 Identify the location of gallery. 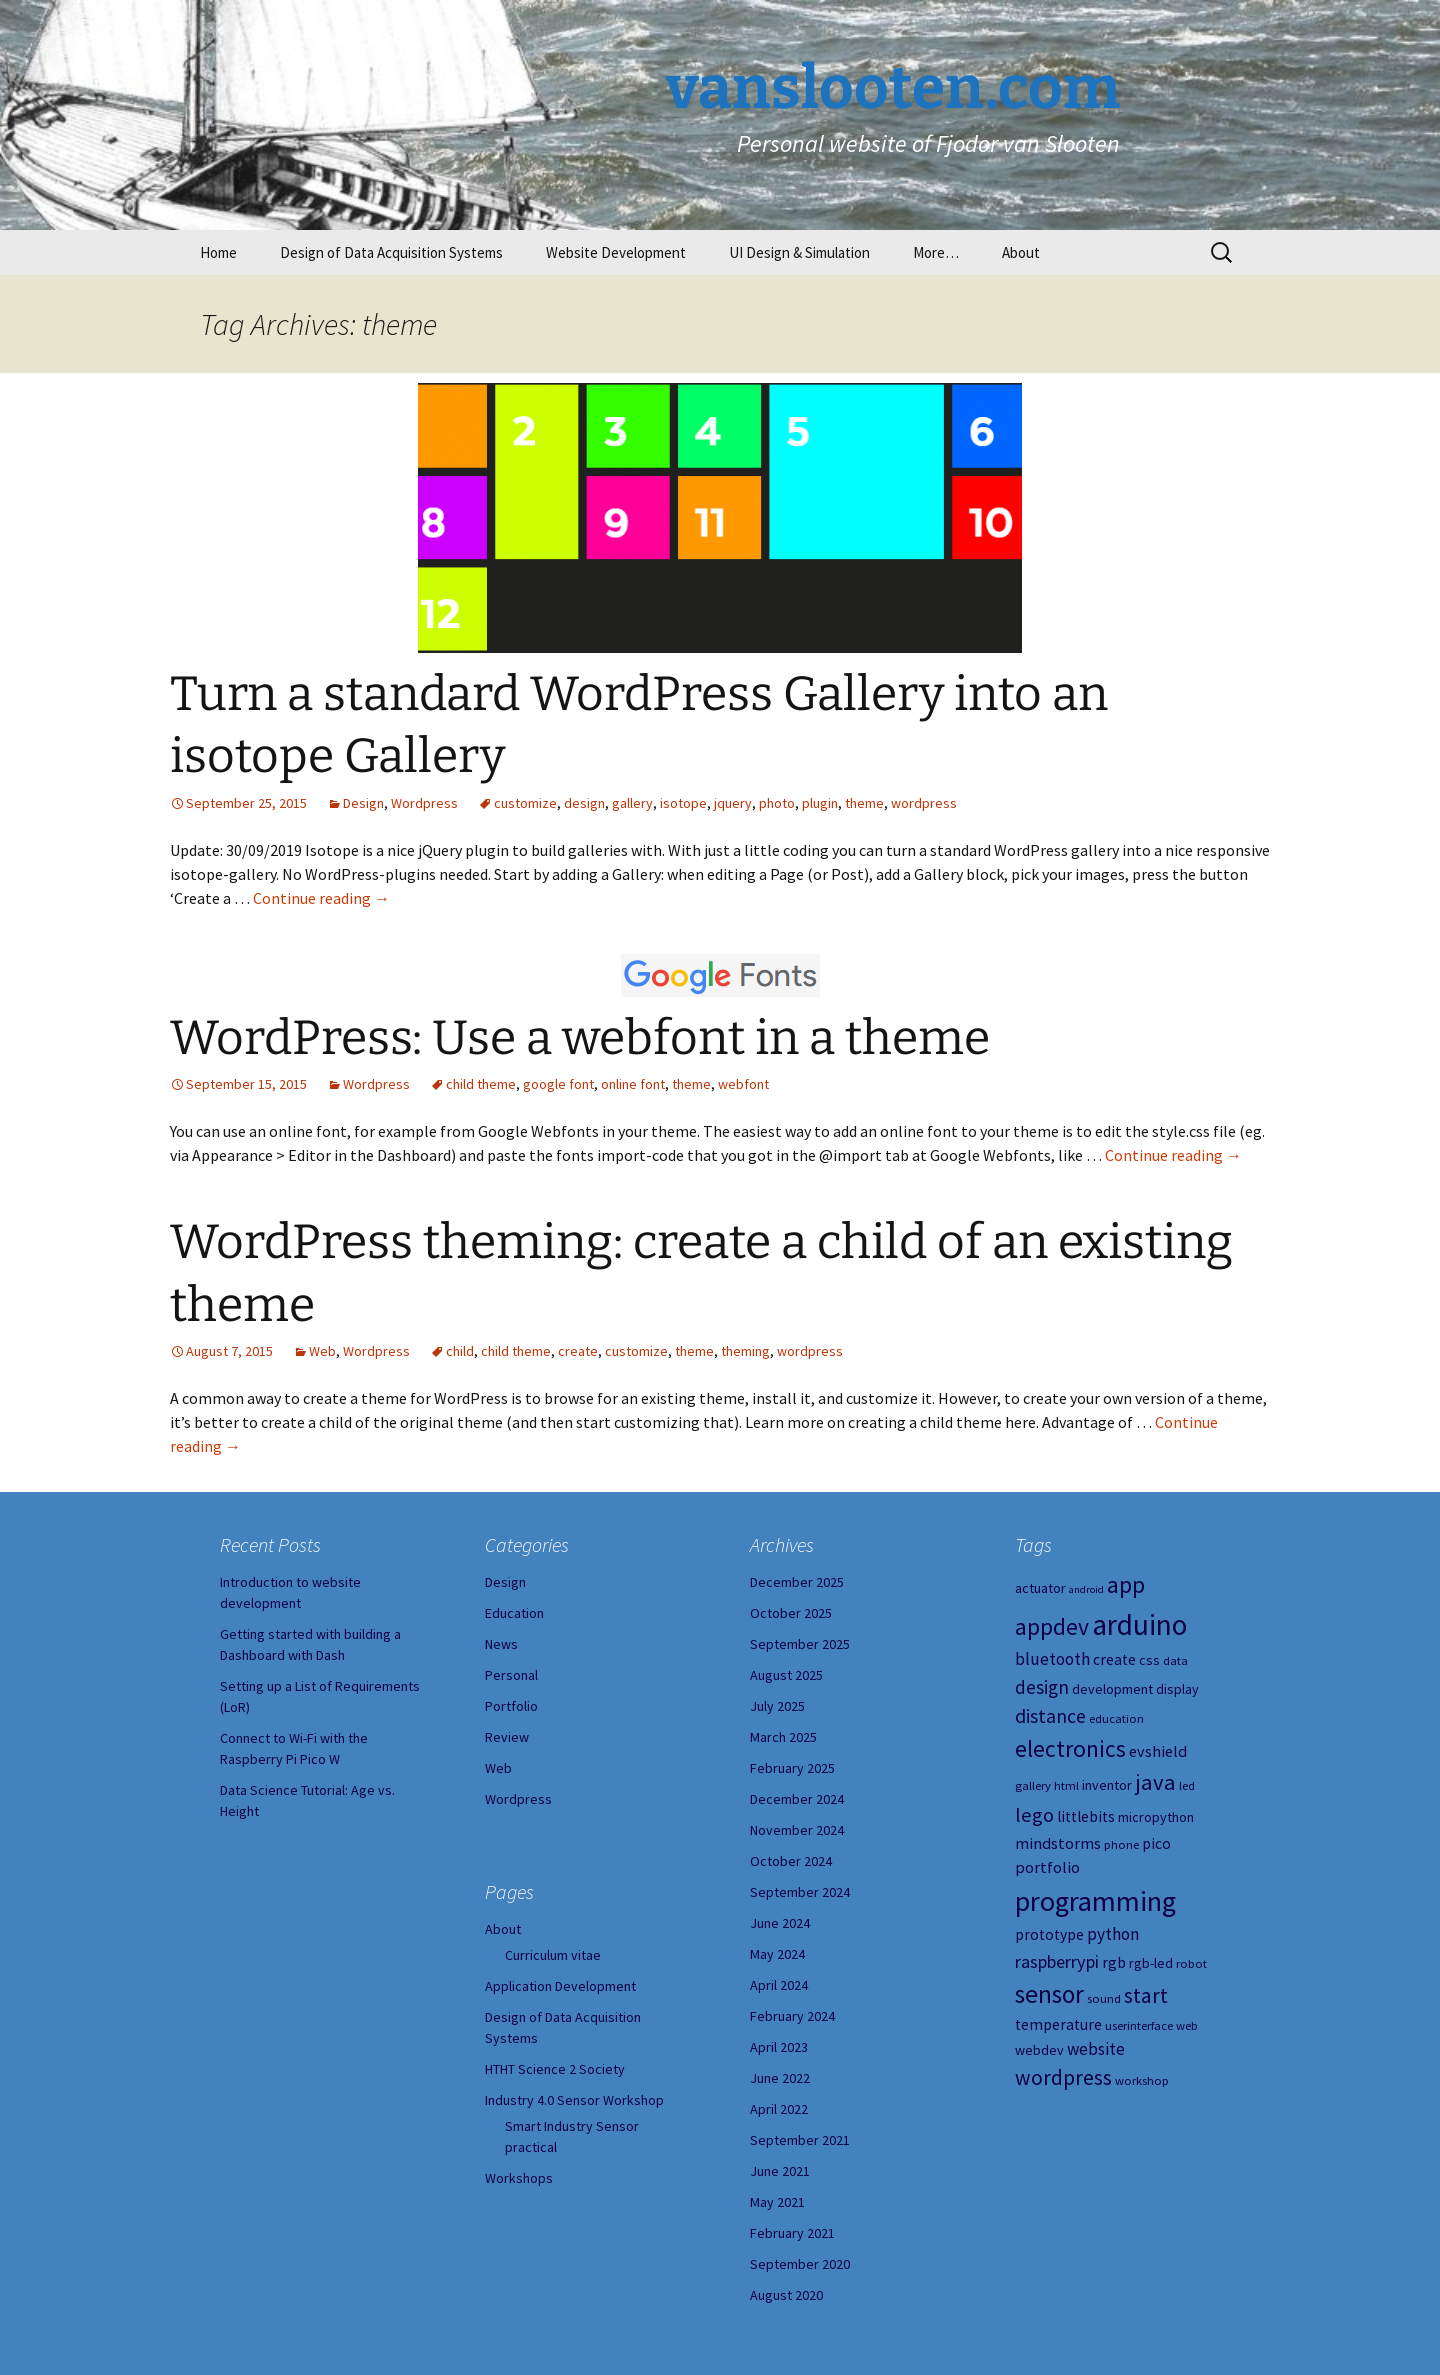
(632, 803).